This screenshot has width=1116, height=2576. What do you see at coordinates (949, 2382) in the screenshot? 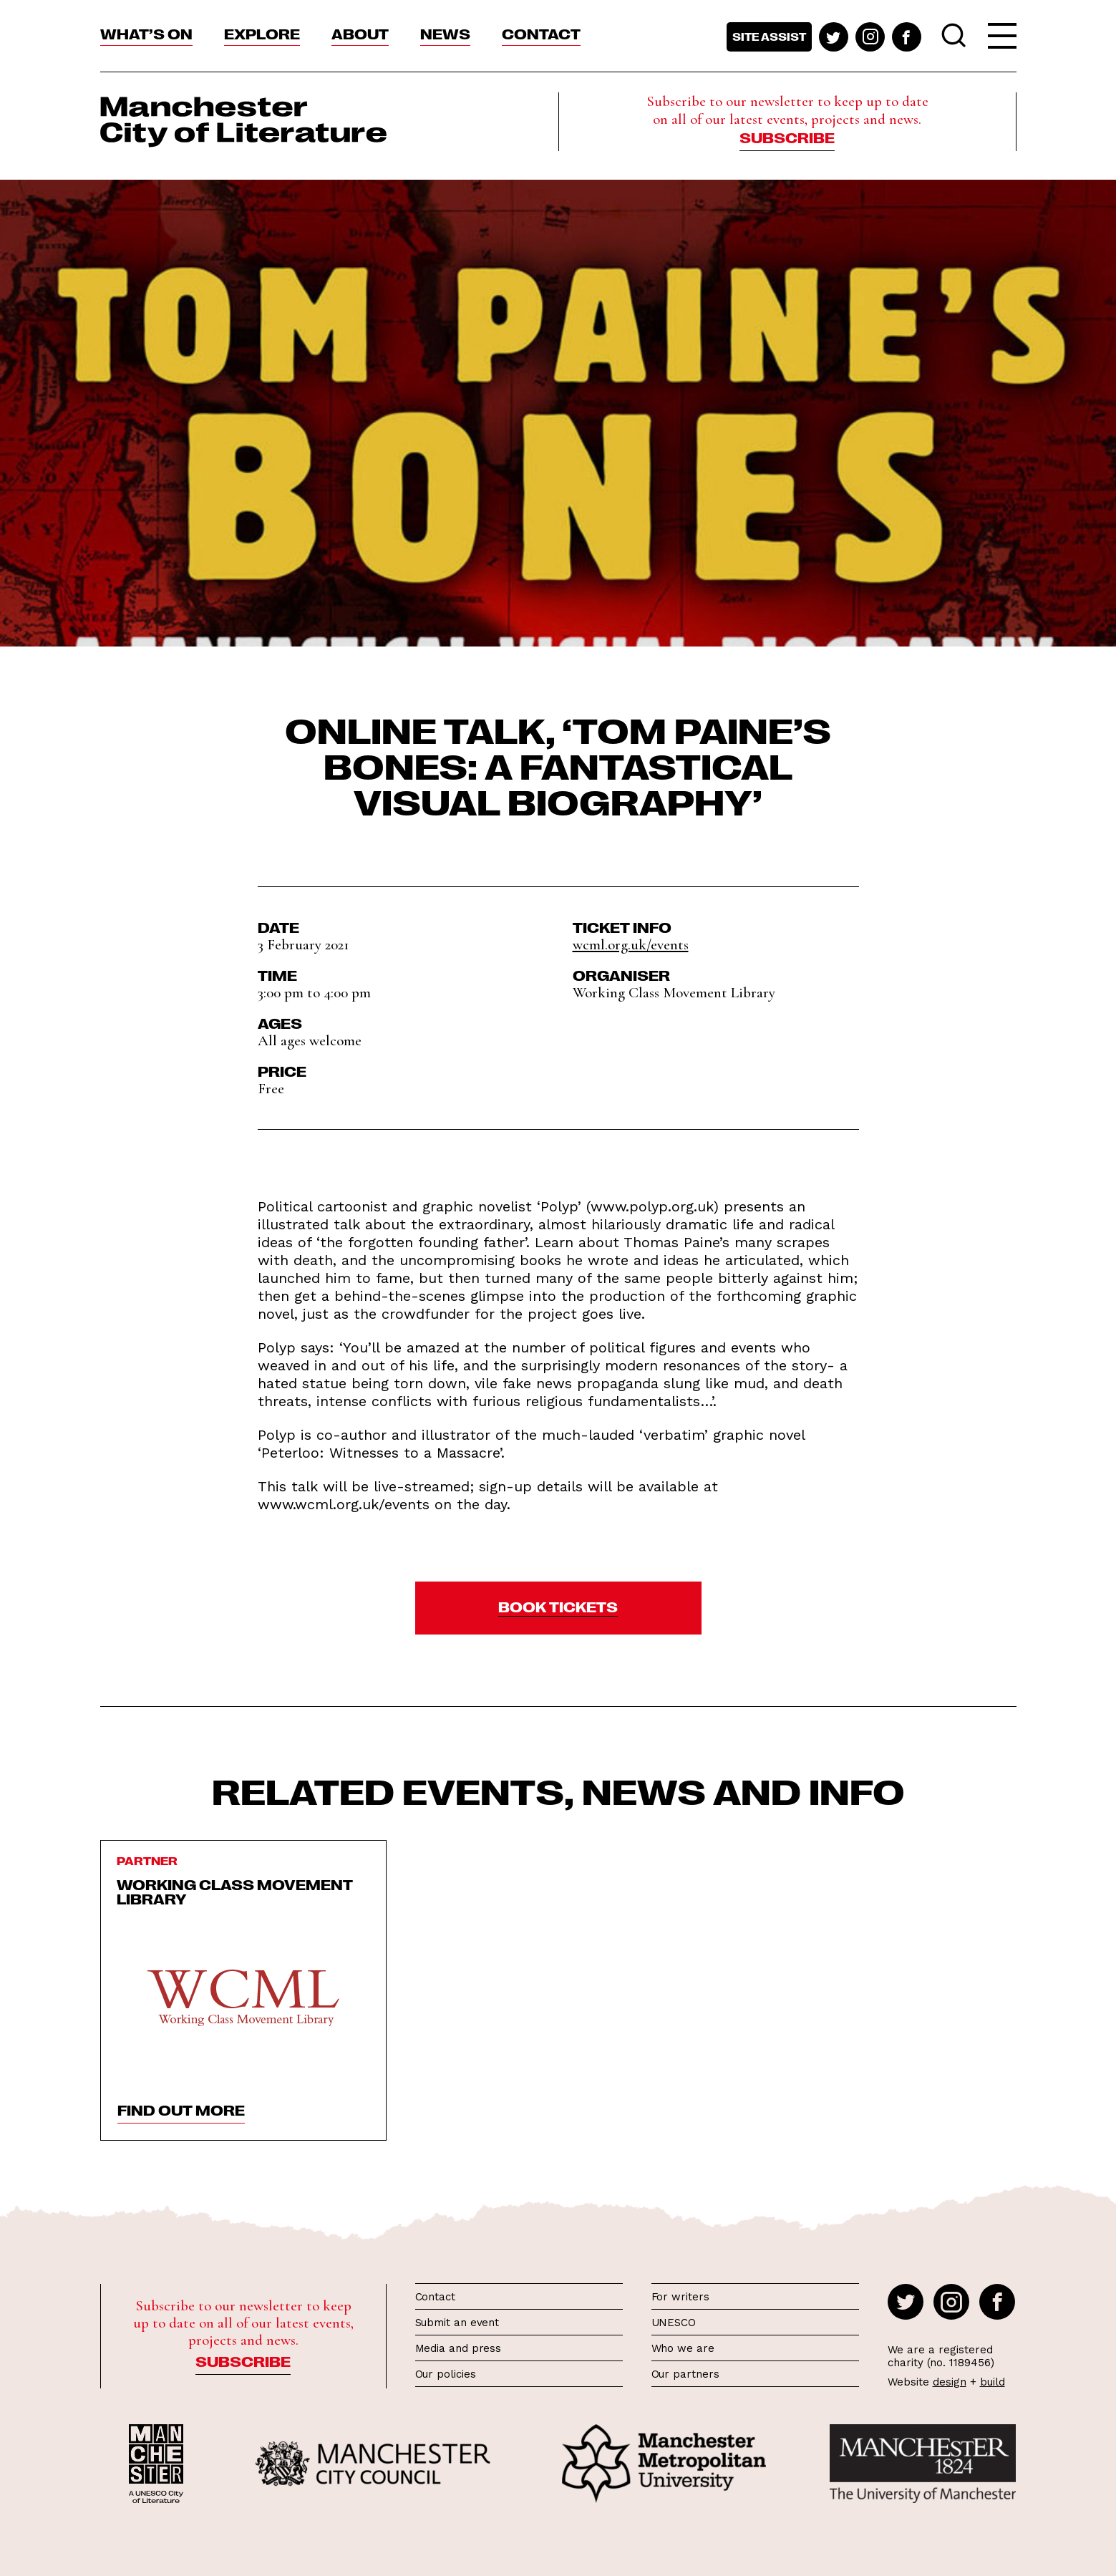
I see `design` at bounding box center [949, 2382].